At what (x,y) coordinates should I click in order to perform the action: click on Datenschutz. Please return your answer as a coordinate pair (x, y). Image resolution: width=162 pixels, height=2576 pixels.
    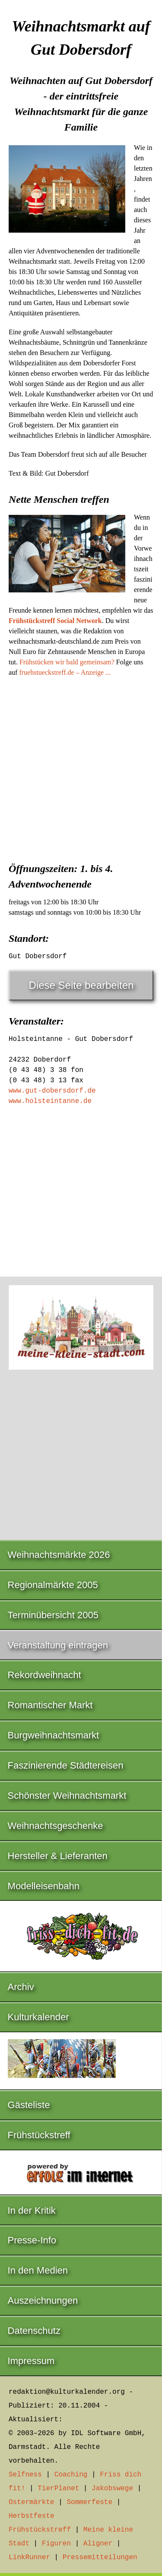
    Looking at the image, I should click on (34, 2330).